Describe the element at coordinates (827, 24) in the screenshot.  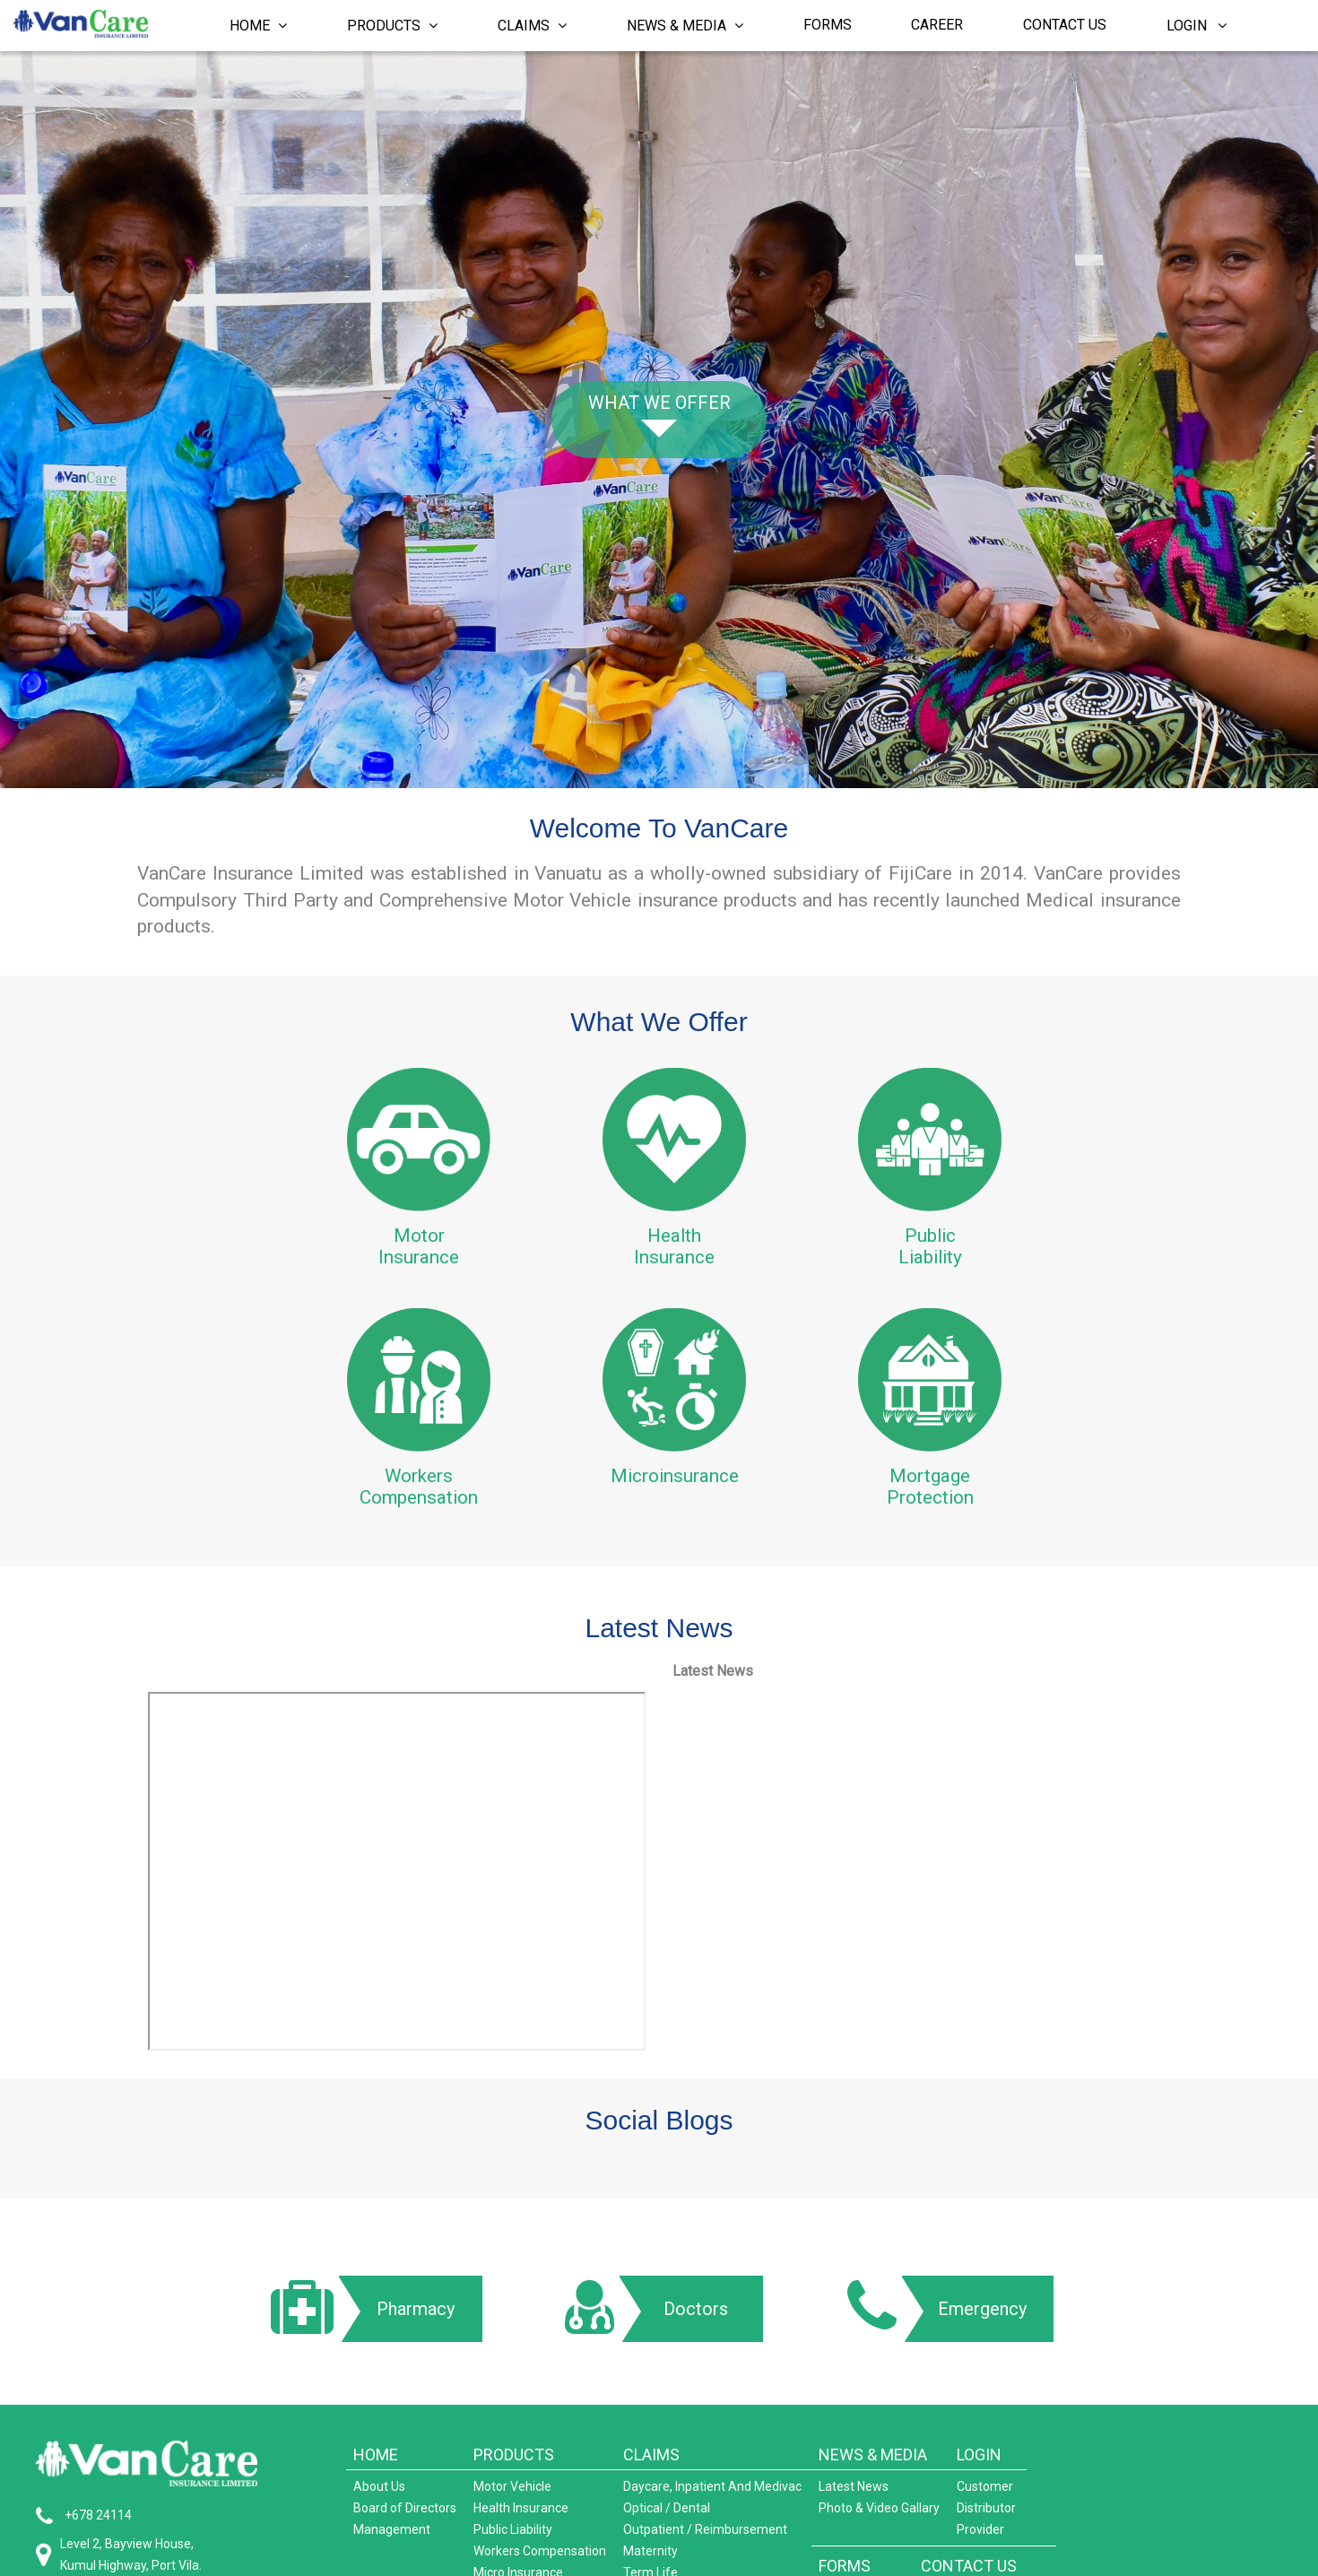
I see `Forms` at that location.